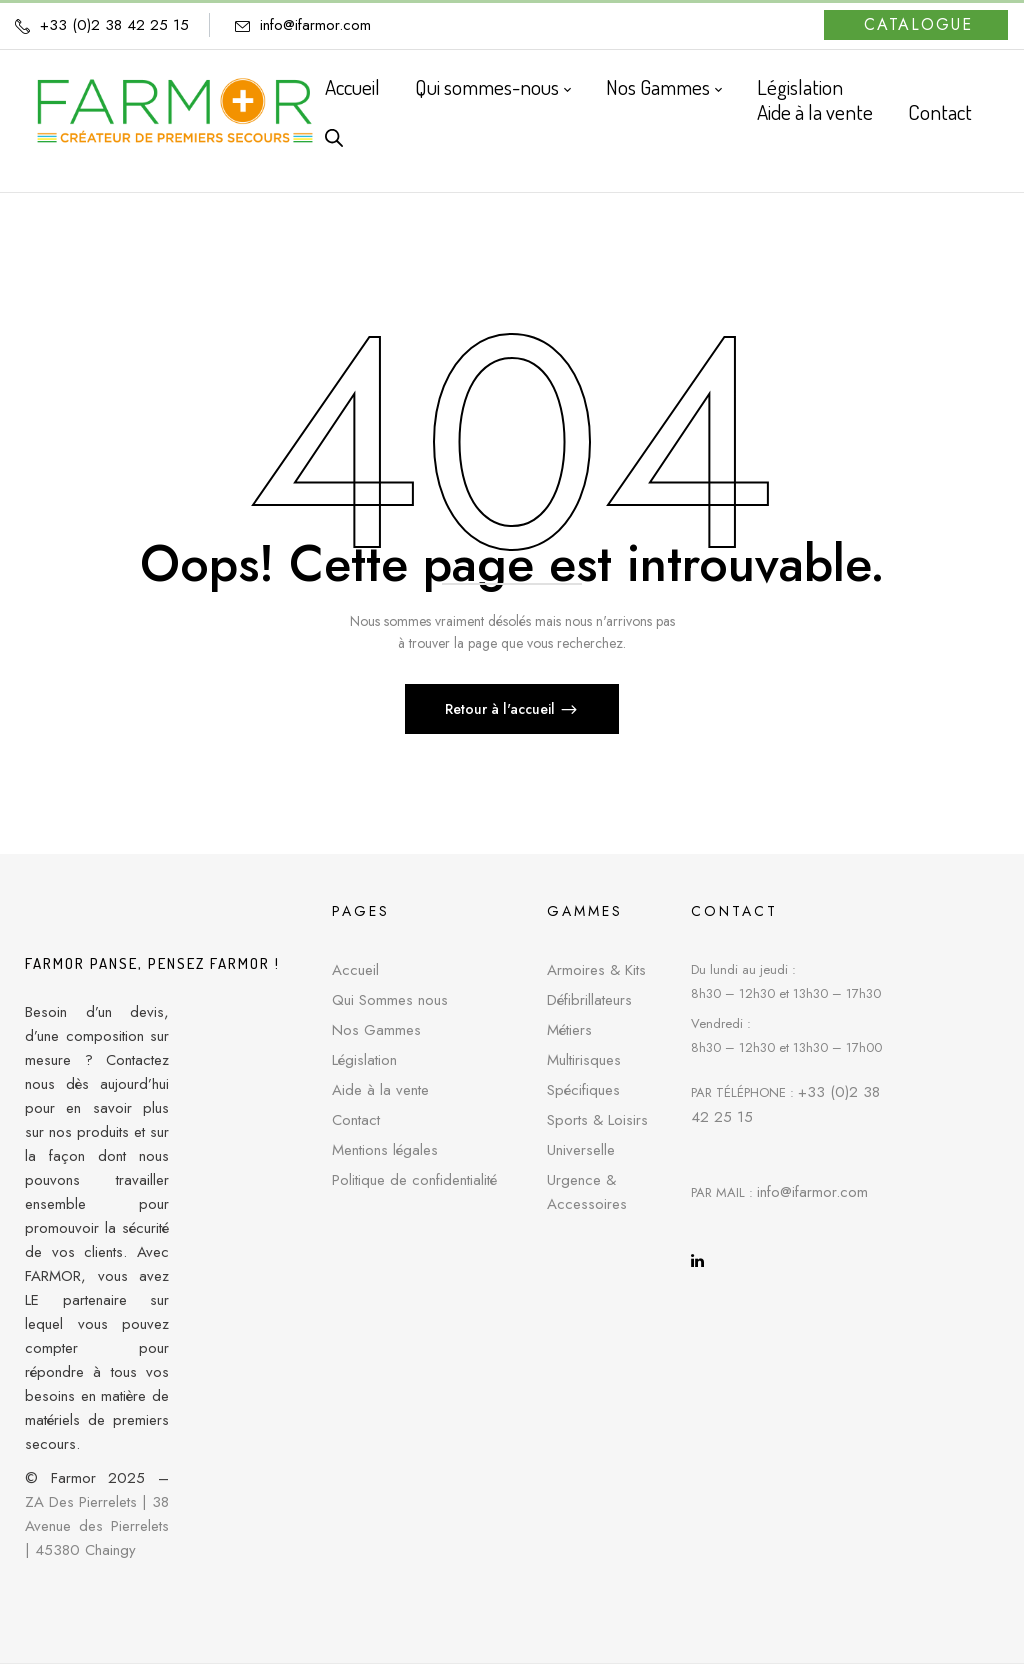 The width and height of the screenshot is (1024, 1664). What do you see at coordinates (596, 970) in the screenshot?
I see `Armoires & Kits` at bounding box center [596, 970].